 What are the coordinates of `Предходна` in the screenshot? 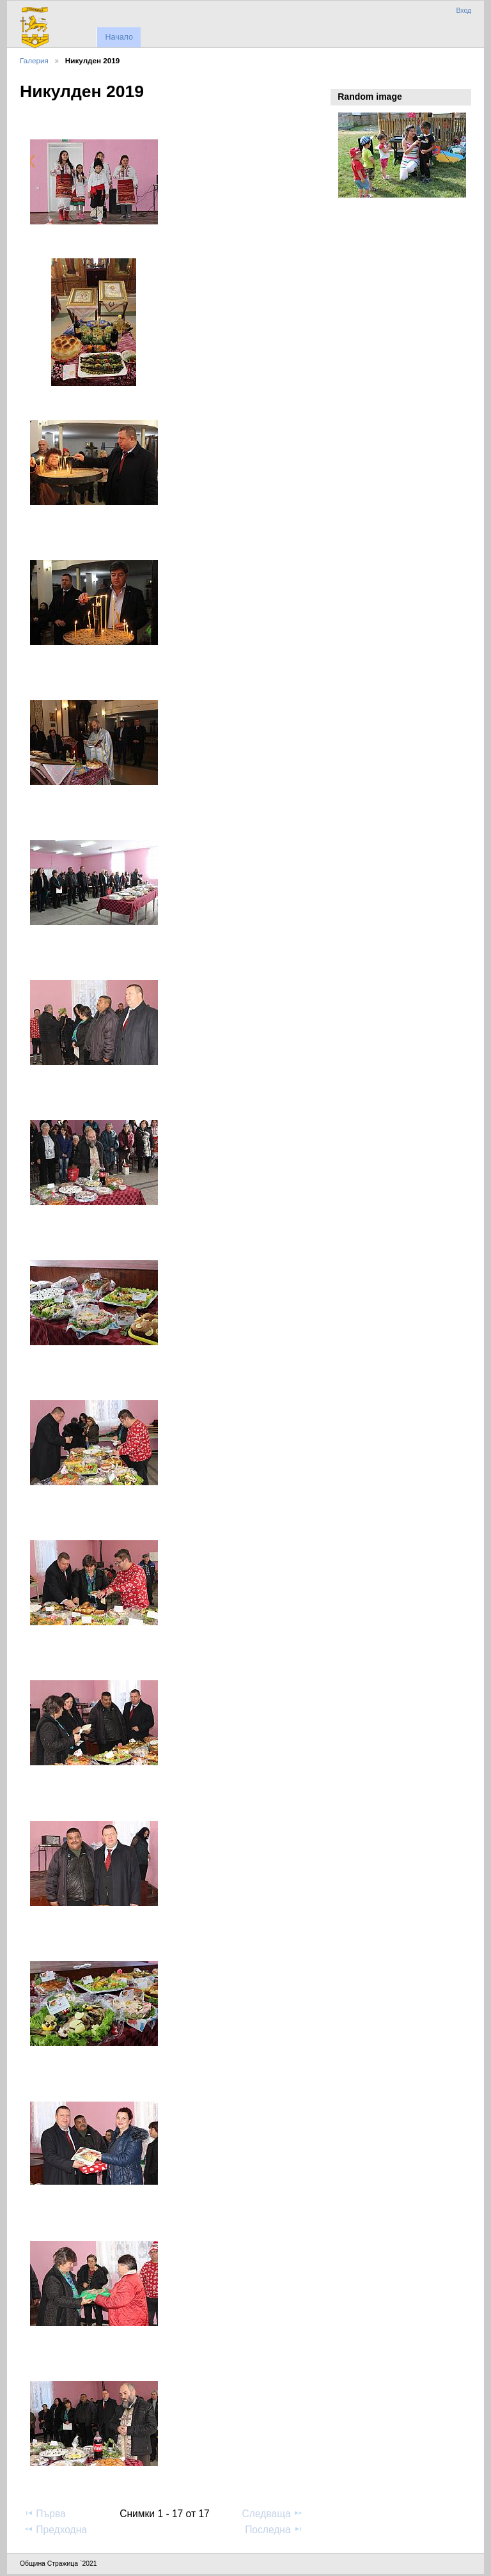 It's located at (55, 2529).